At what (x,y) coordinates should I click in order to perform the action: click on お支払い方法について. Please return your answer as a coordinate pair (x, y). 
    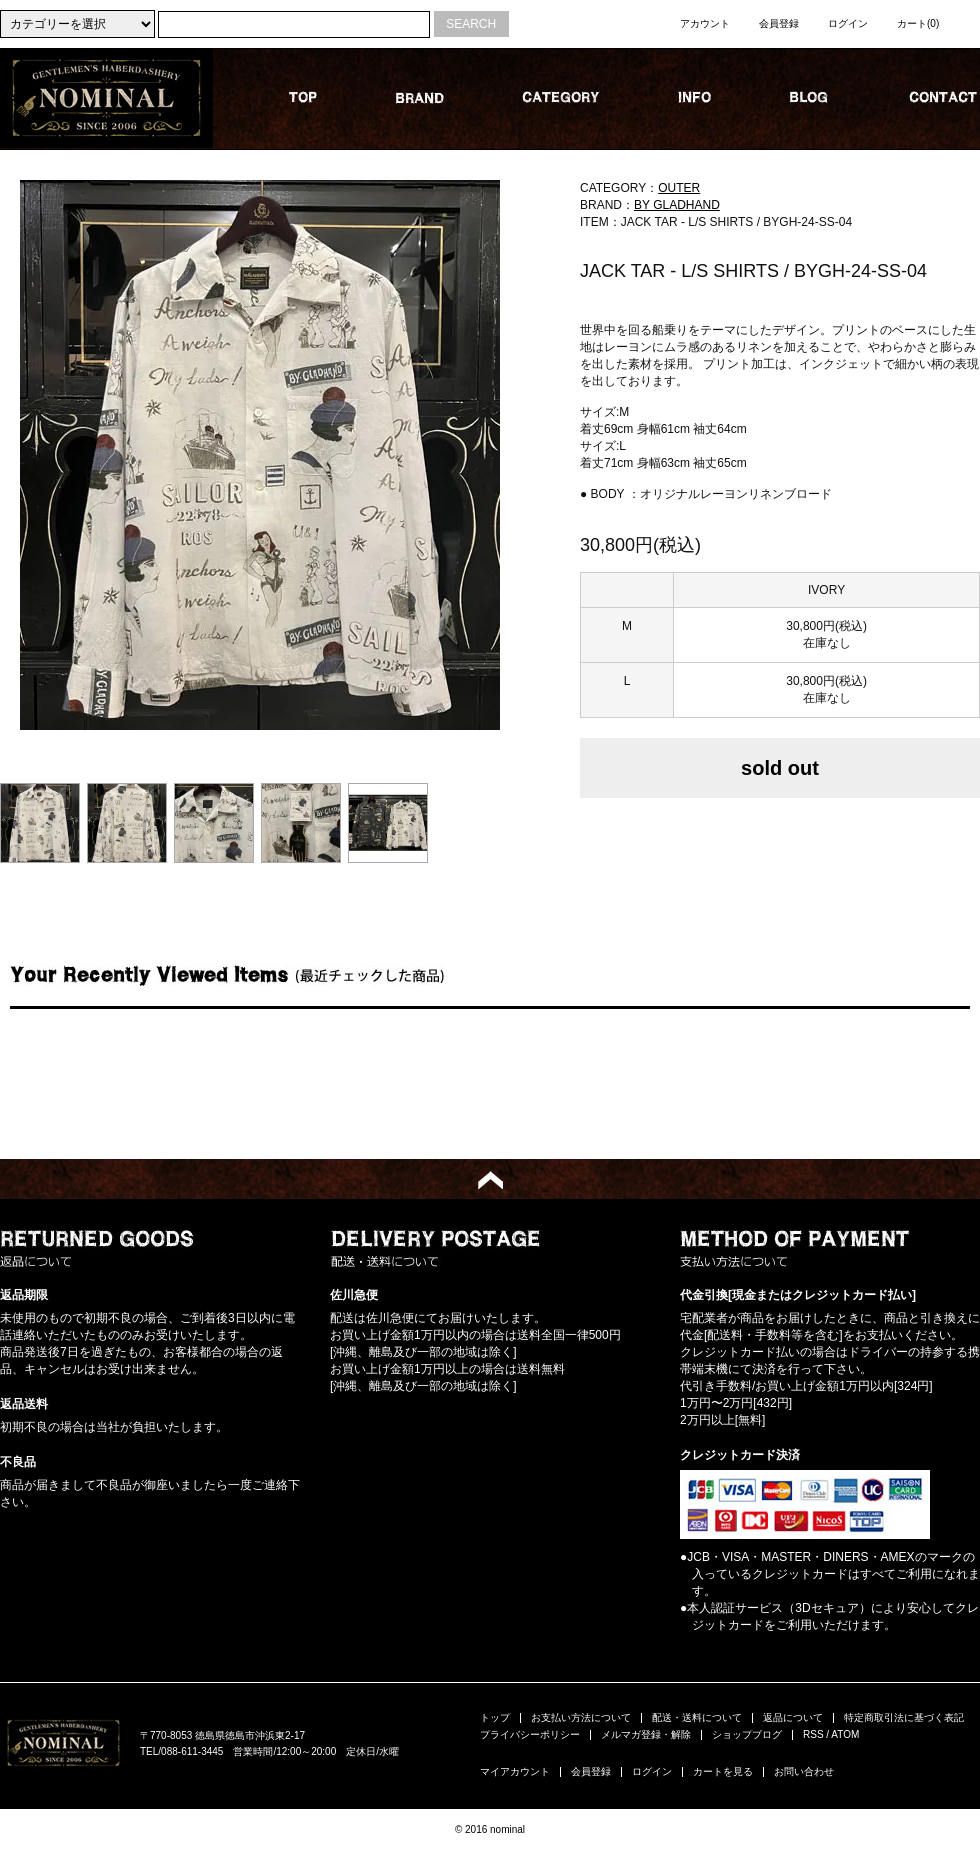
    Looking at the image, I should click on (581, 1717).